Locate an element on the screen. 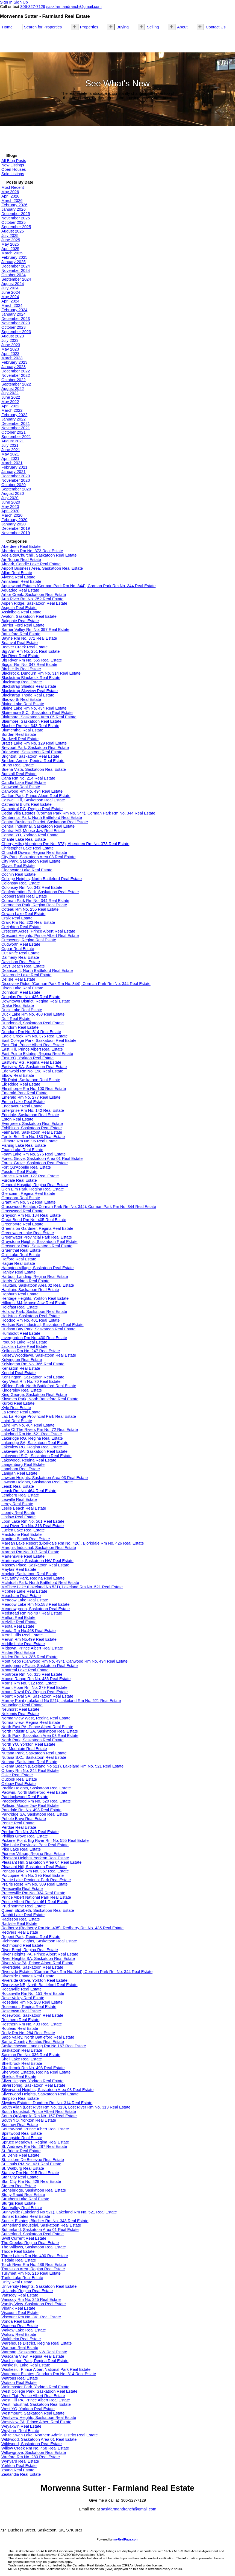  Eagle Creek Rm No. 376 Real Estate is located at coordinates (34, 1036).